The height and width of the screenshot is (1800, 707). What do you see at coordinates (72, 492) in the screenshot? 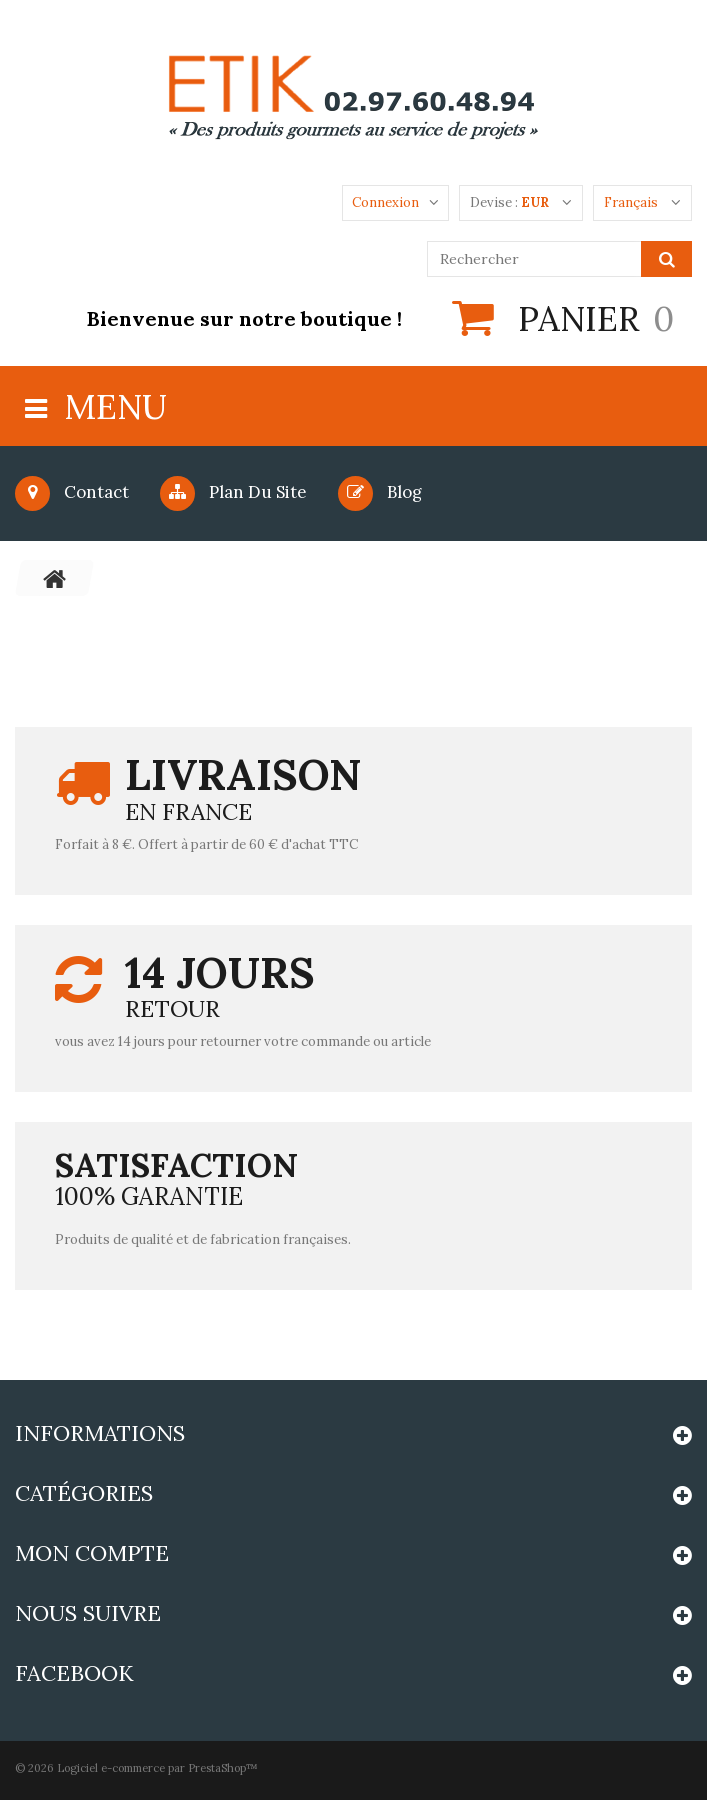
I see `Contact` at bounding box center [72, 492].